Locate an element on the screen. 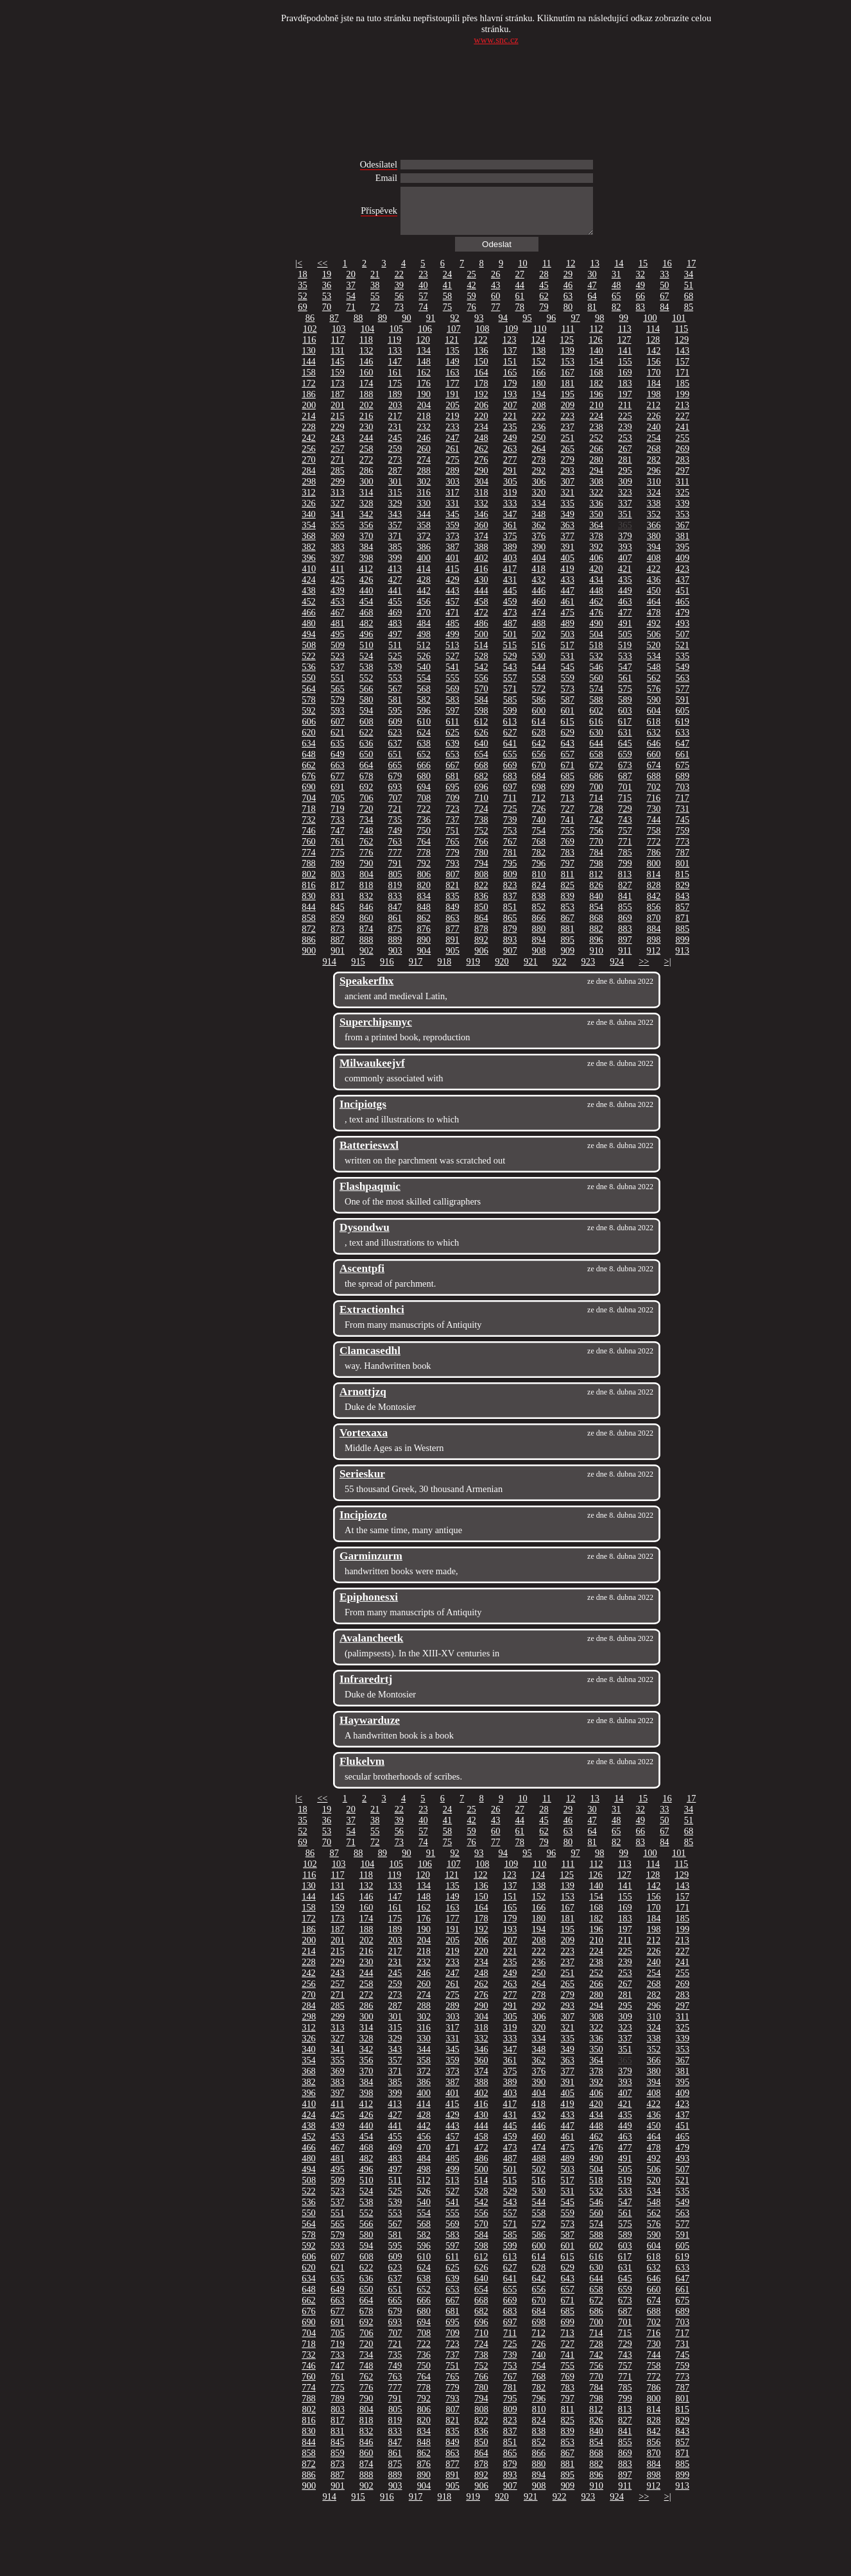 The height and width of the screenshot is (2576, 851). 519 is located at coordinates (625, 654).